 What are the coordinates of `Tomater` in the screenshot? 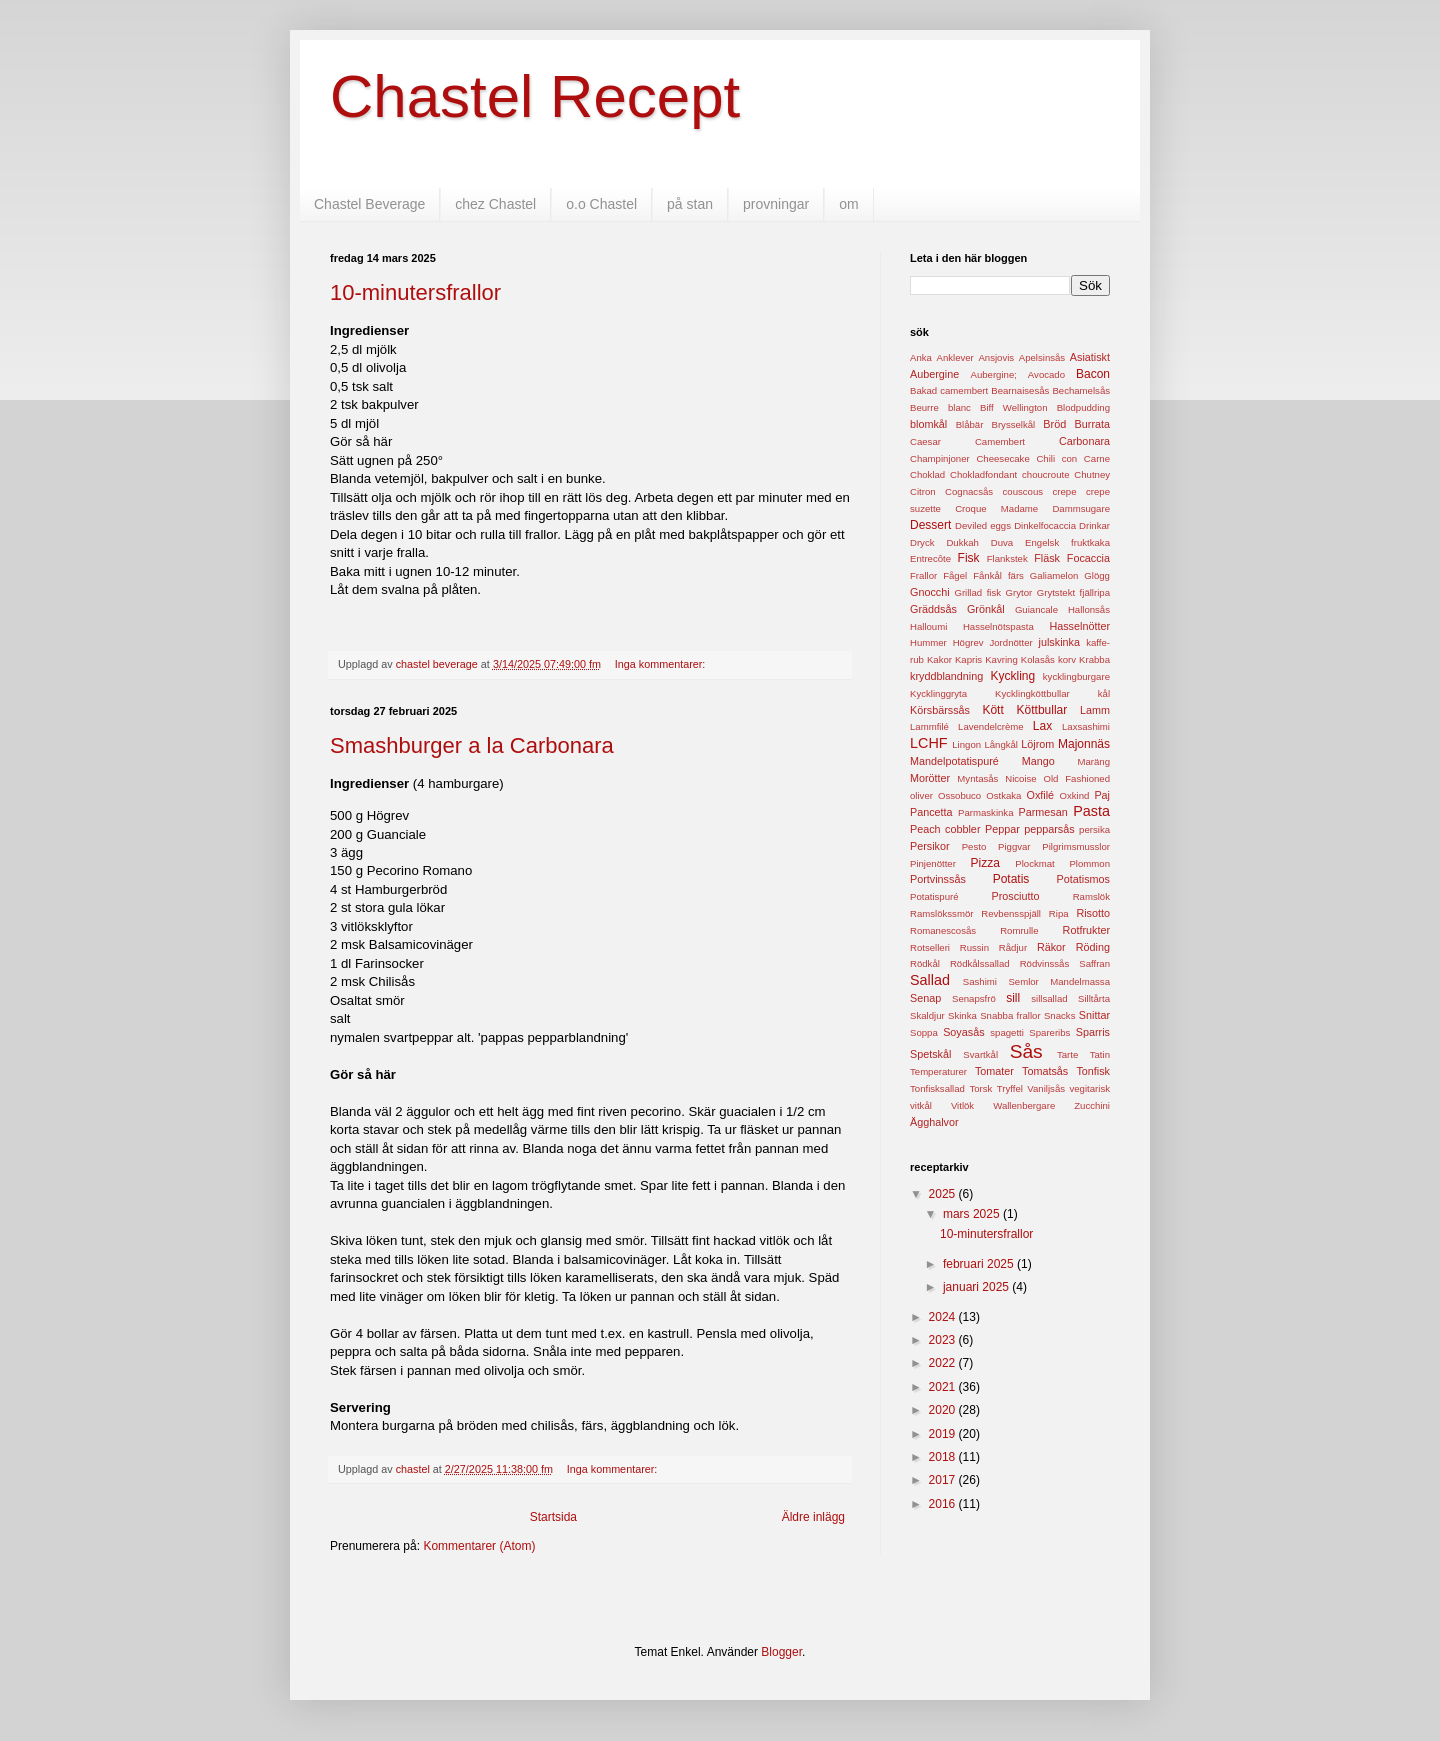 It's located at (994, 1071).